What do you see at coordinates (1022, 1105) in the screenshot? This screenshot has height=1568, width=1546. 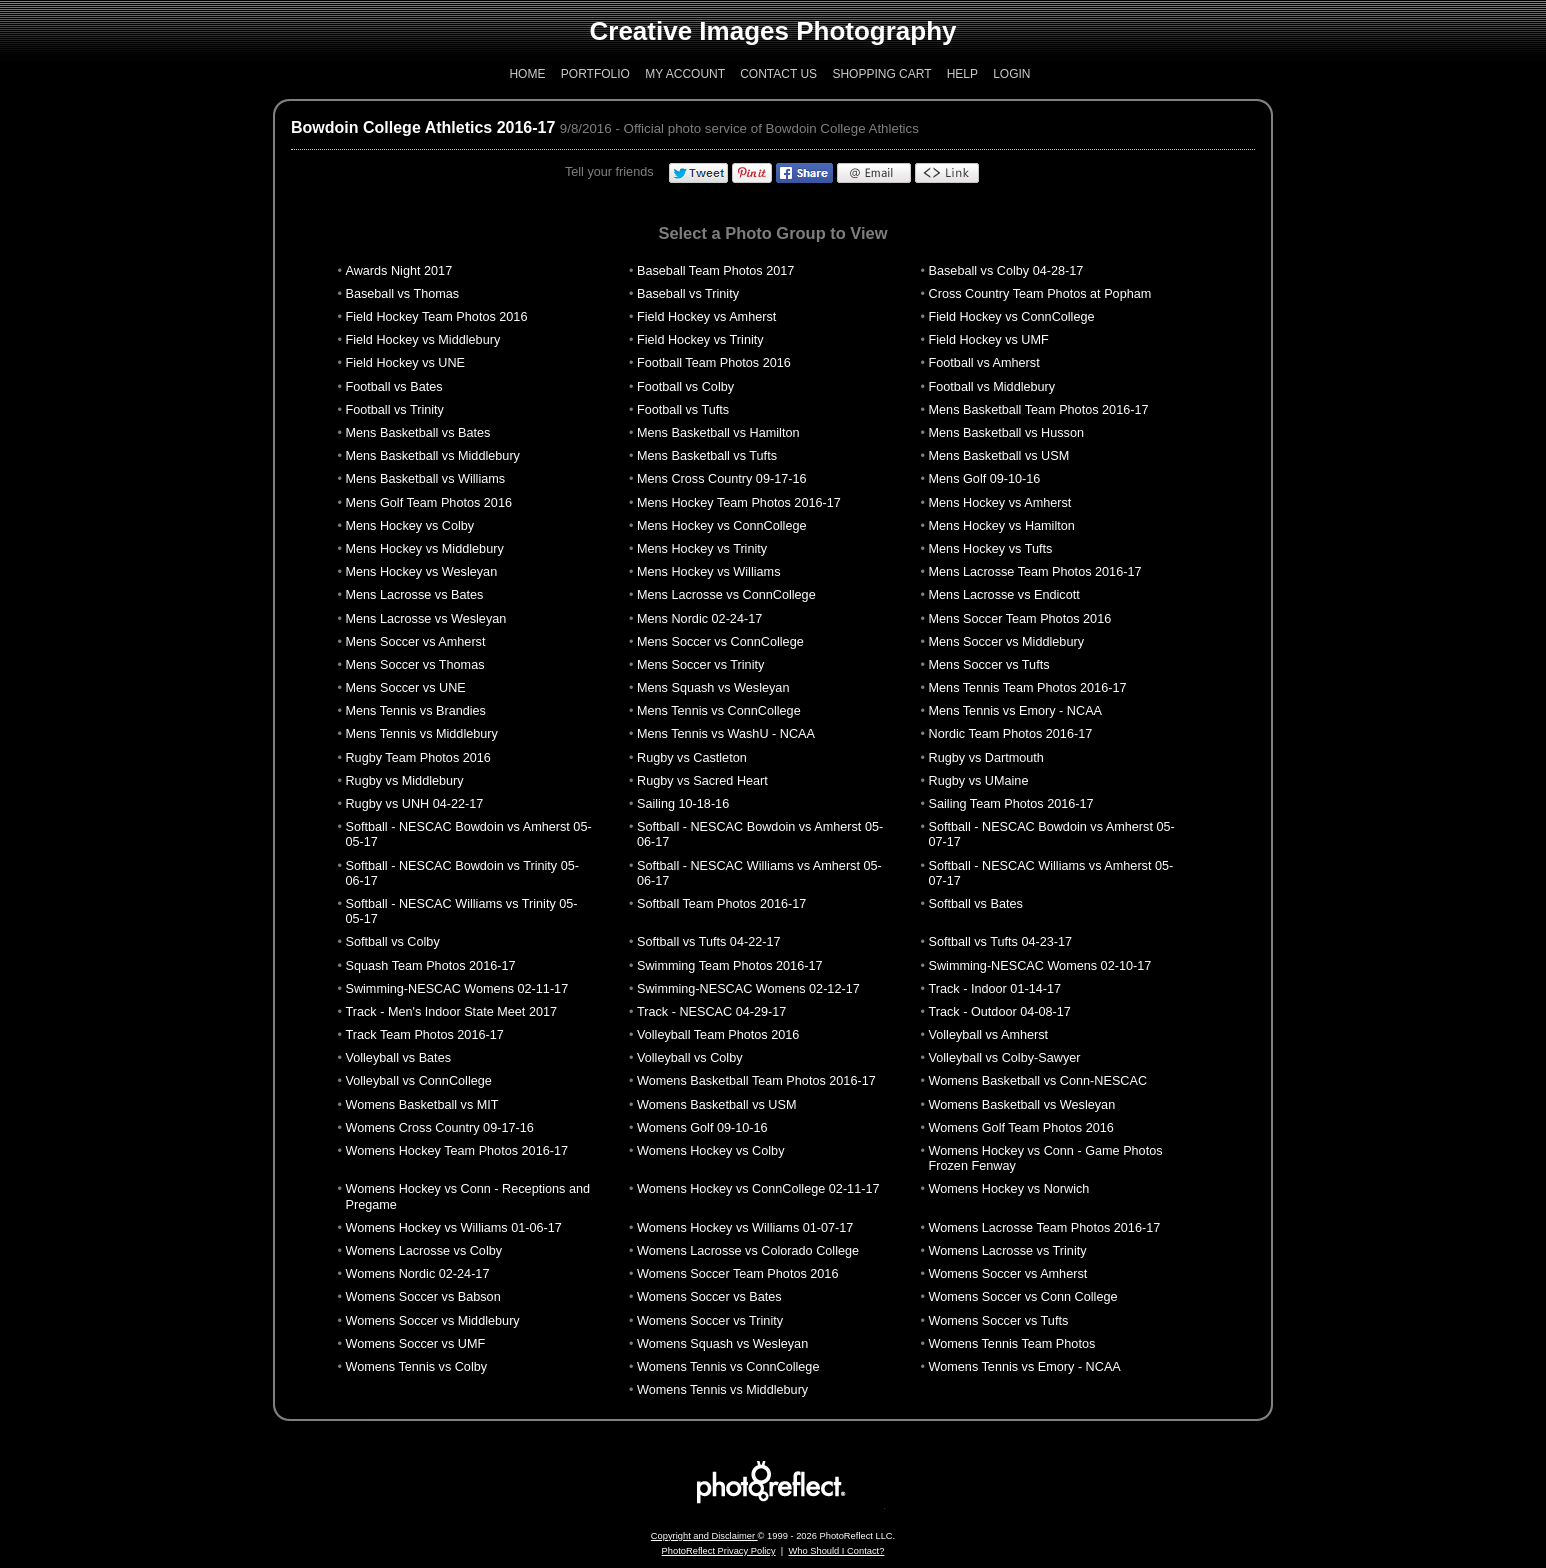 I see `Womens Basketball vs Wesleyan` at bounding box center [1022, 1105].